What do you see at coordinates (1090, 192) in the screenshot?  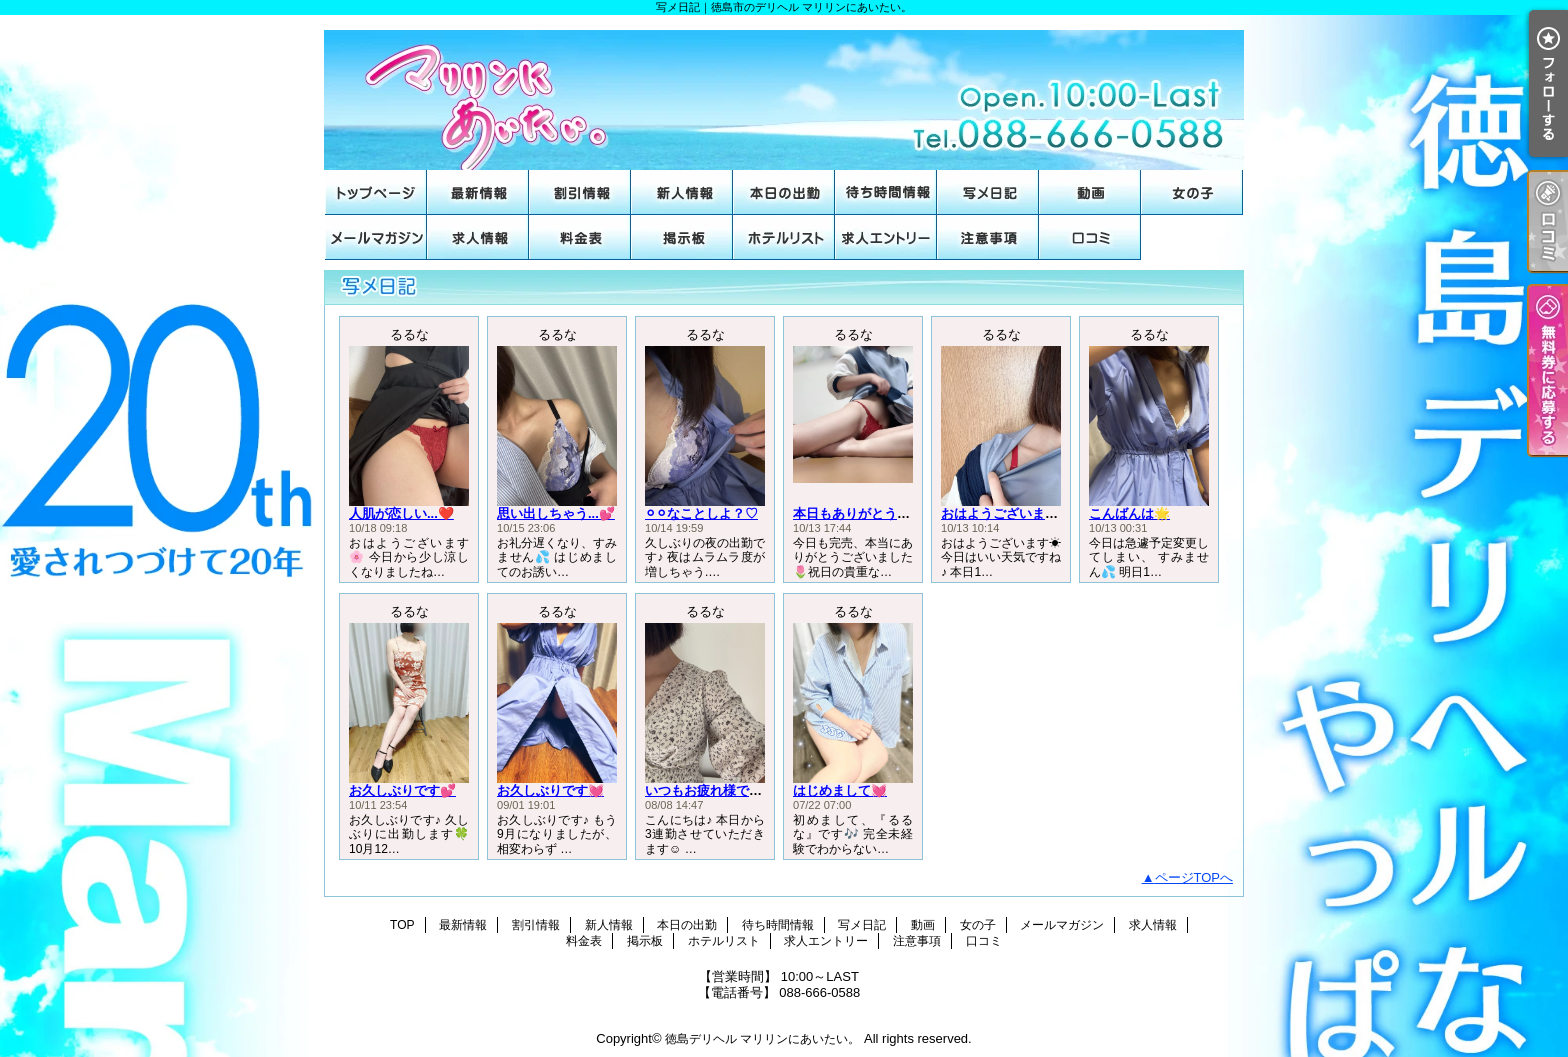 I see `動画` at bounding box center [1090, 192].